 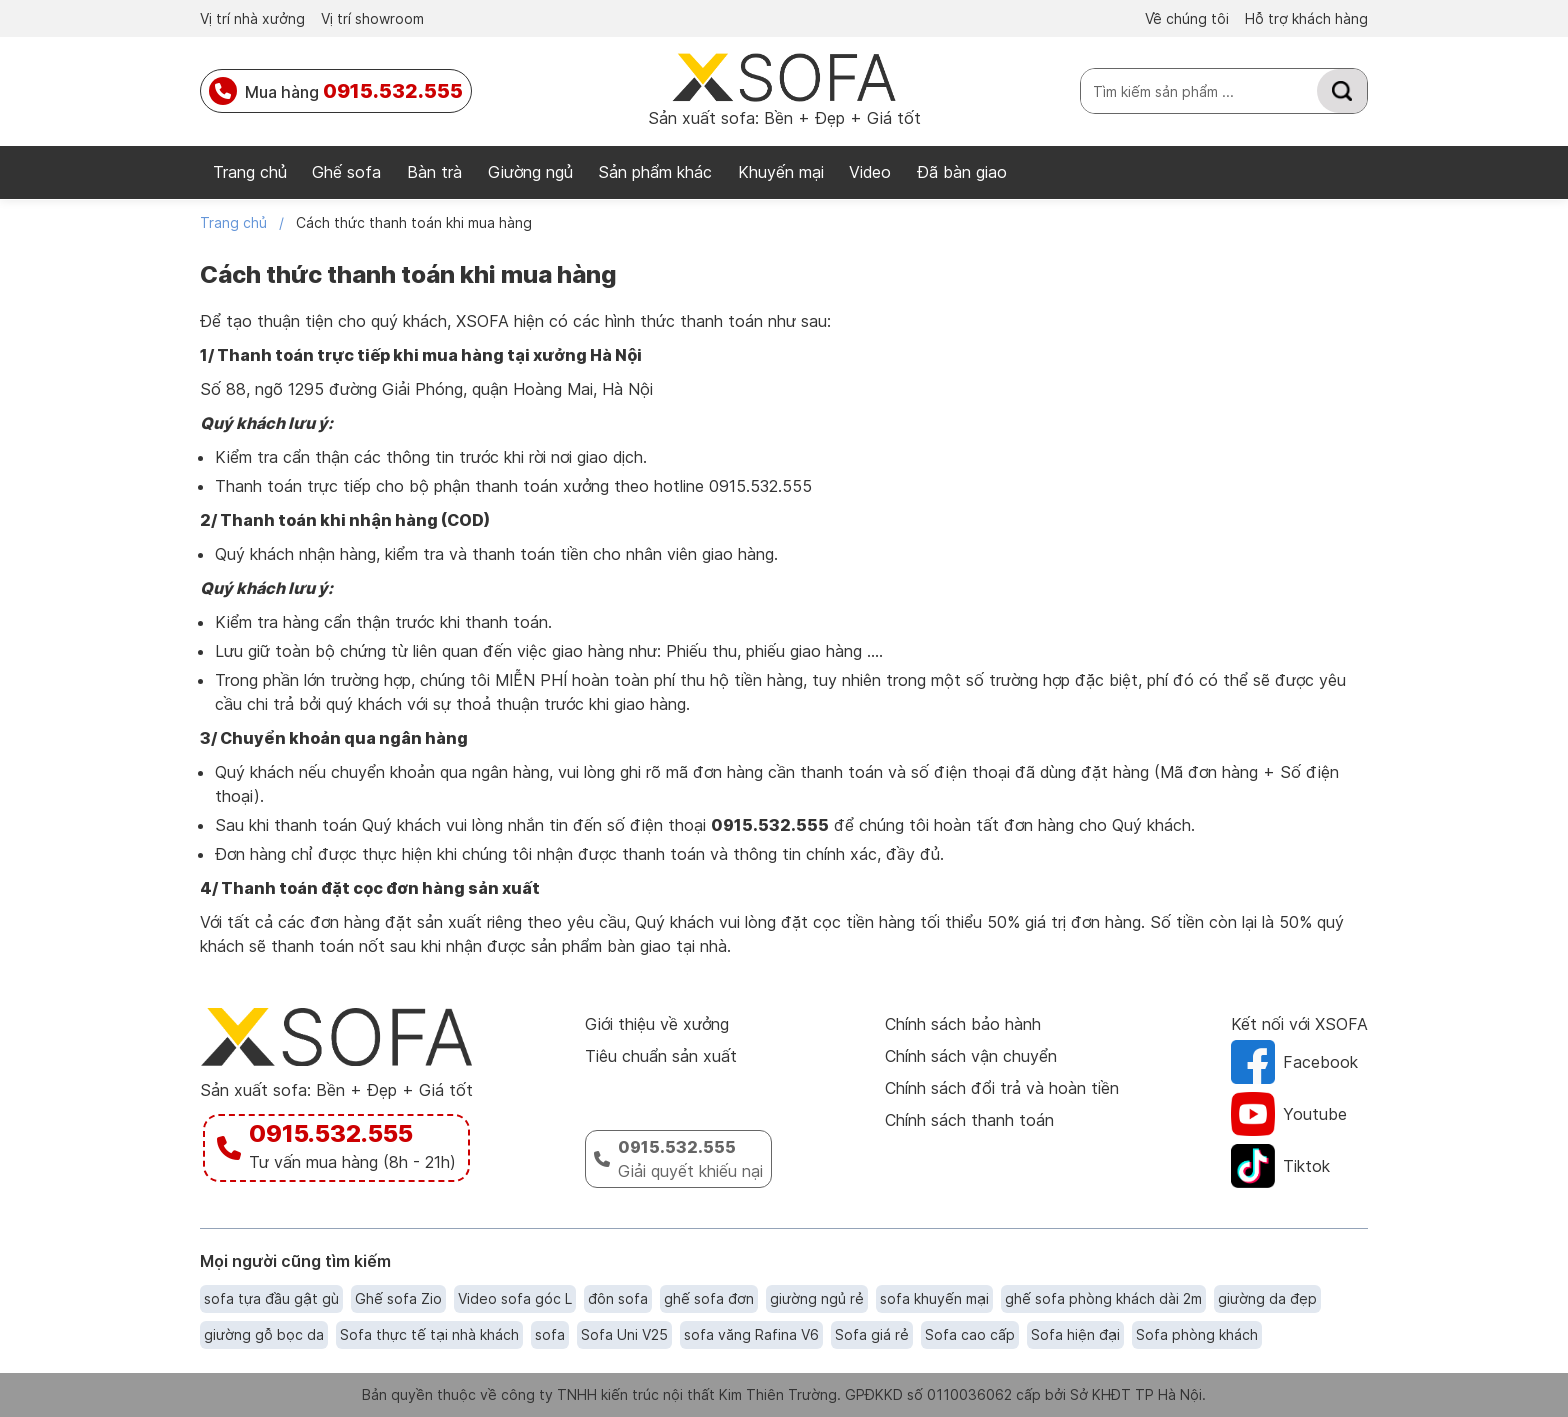 I want to click on Sofa phòng khách, so click(x=1197, y=1334).